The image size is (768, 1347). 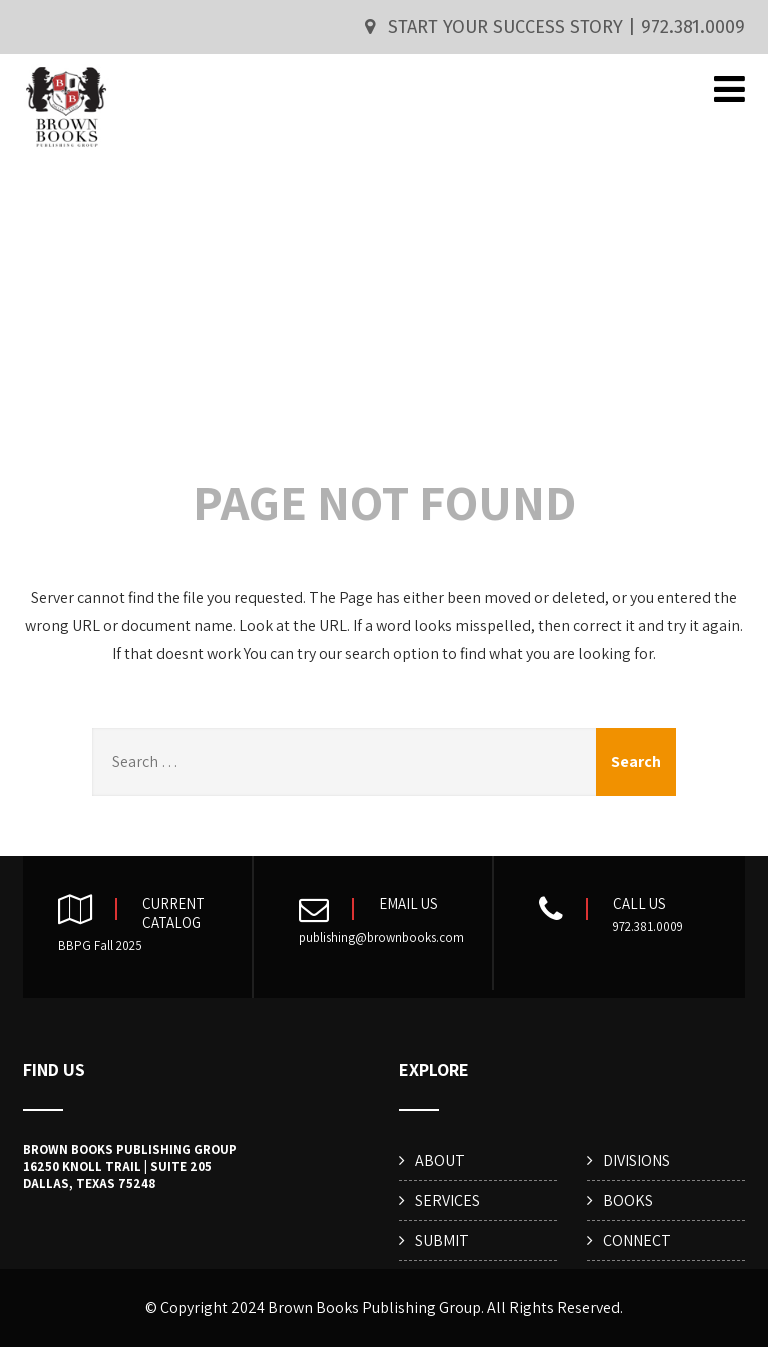 What do you see at coordinates (636, 1160) in the screenshot?
I see `DIVISIONS` at bounding box center [636, 1160].